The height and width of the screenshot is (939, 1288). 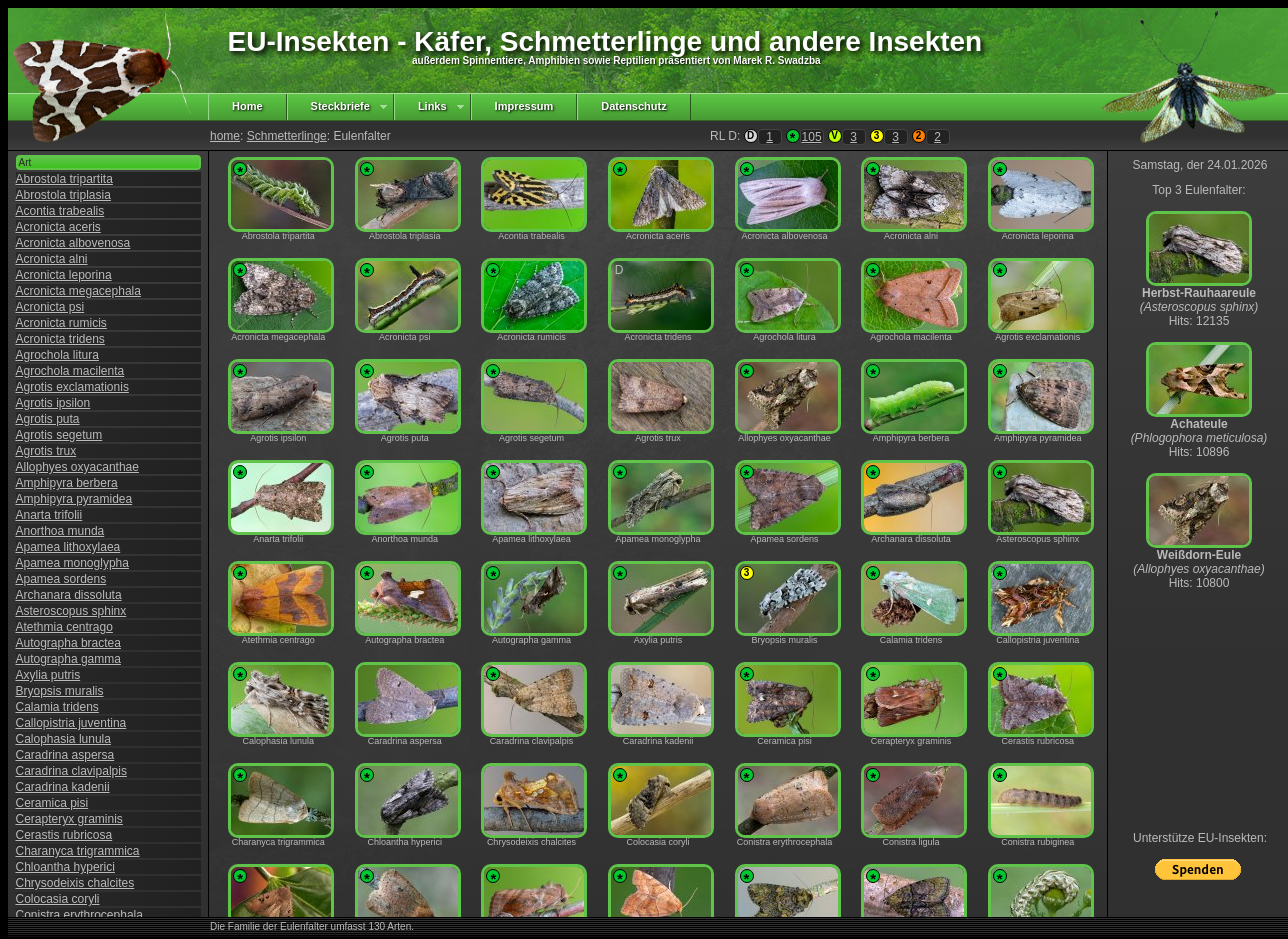 What do you see at coordinates (74, 499) in the screenshot?
I see `Amphipyra pyramidea` at bounding box center [74, 499].